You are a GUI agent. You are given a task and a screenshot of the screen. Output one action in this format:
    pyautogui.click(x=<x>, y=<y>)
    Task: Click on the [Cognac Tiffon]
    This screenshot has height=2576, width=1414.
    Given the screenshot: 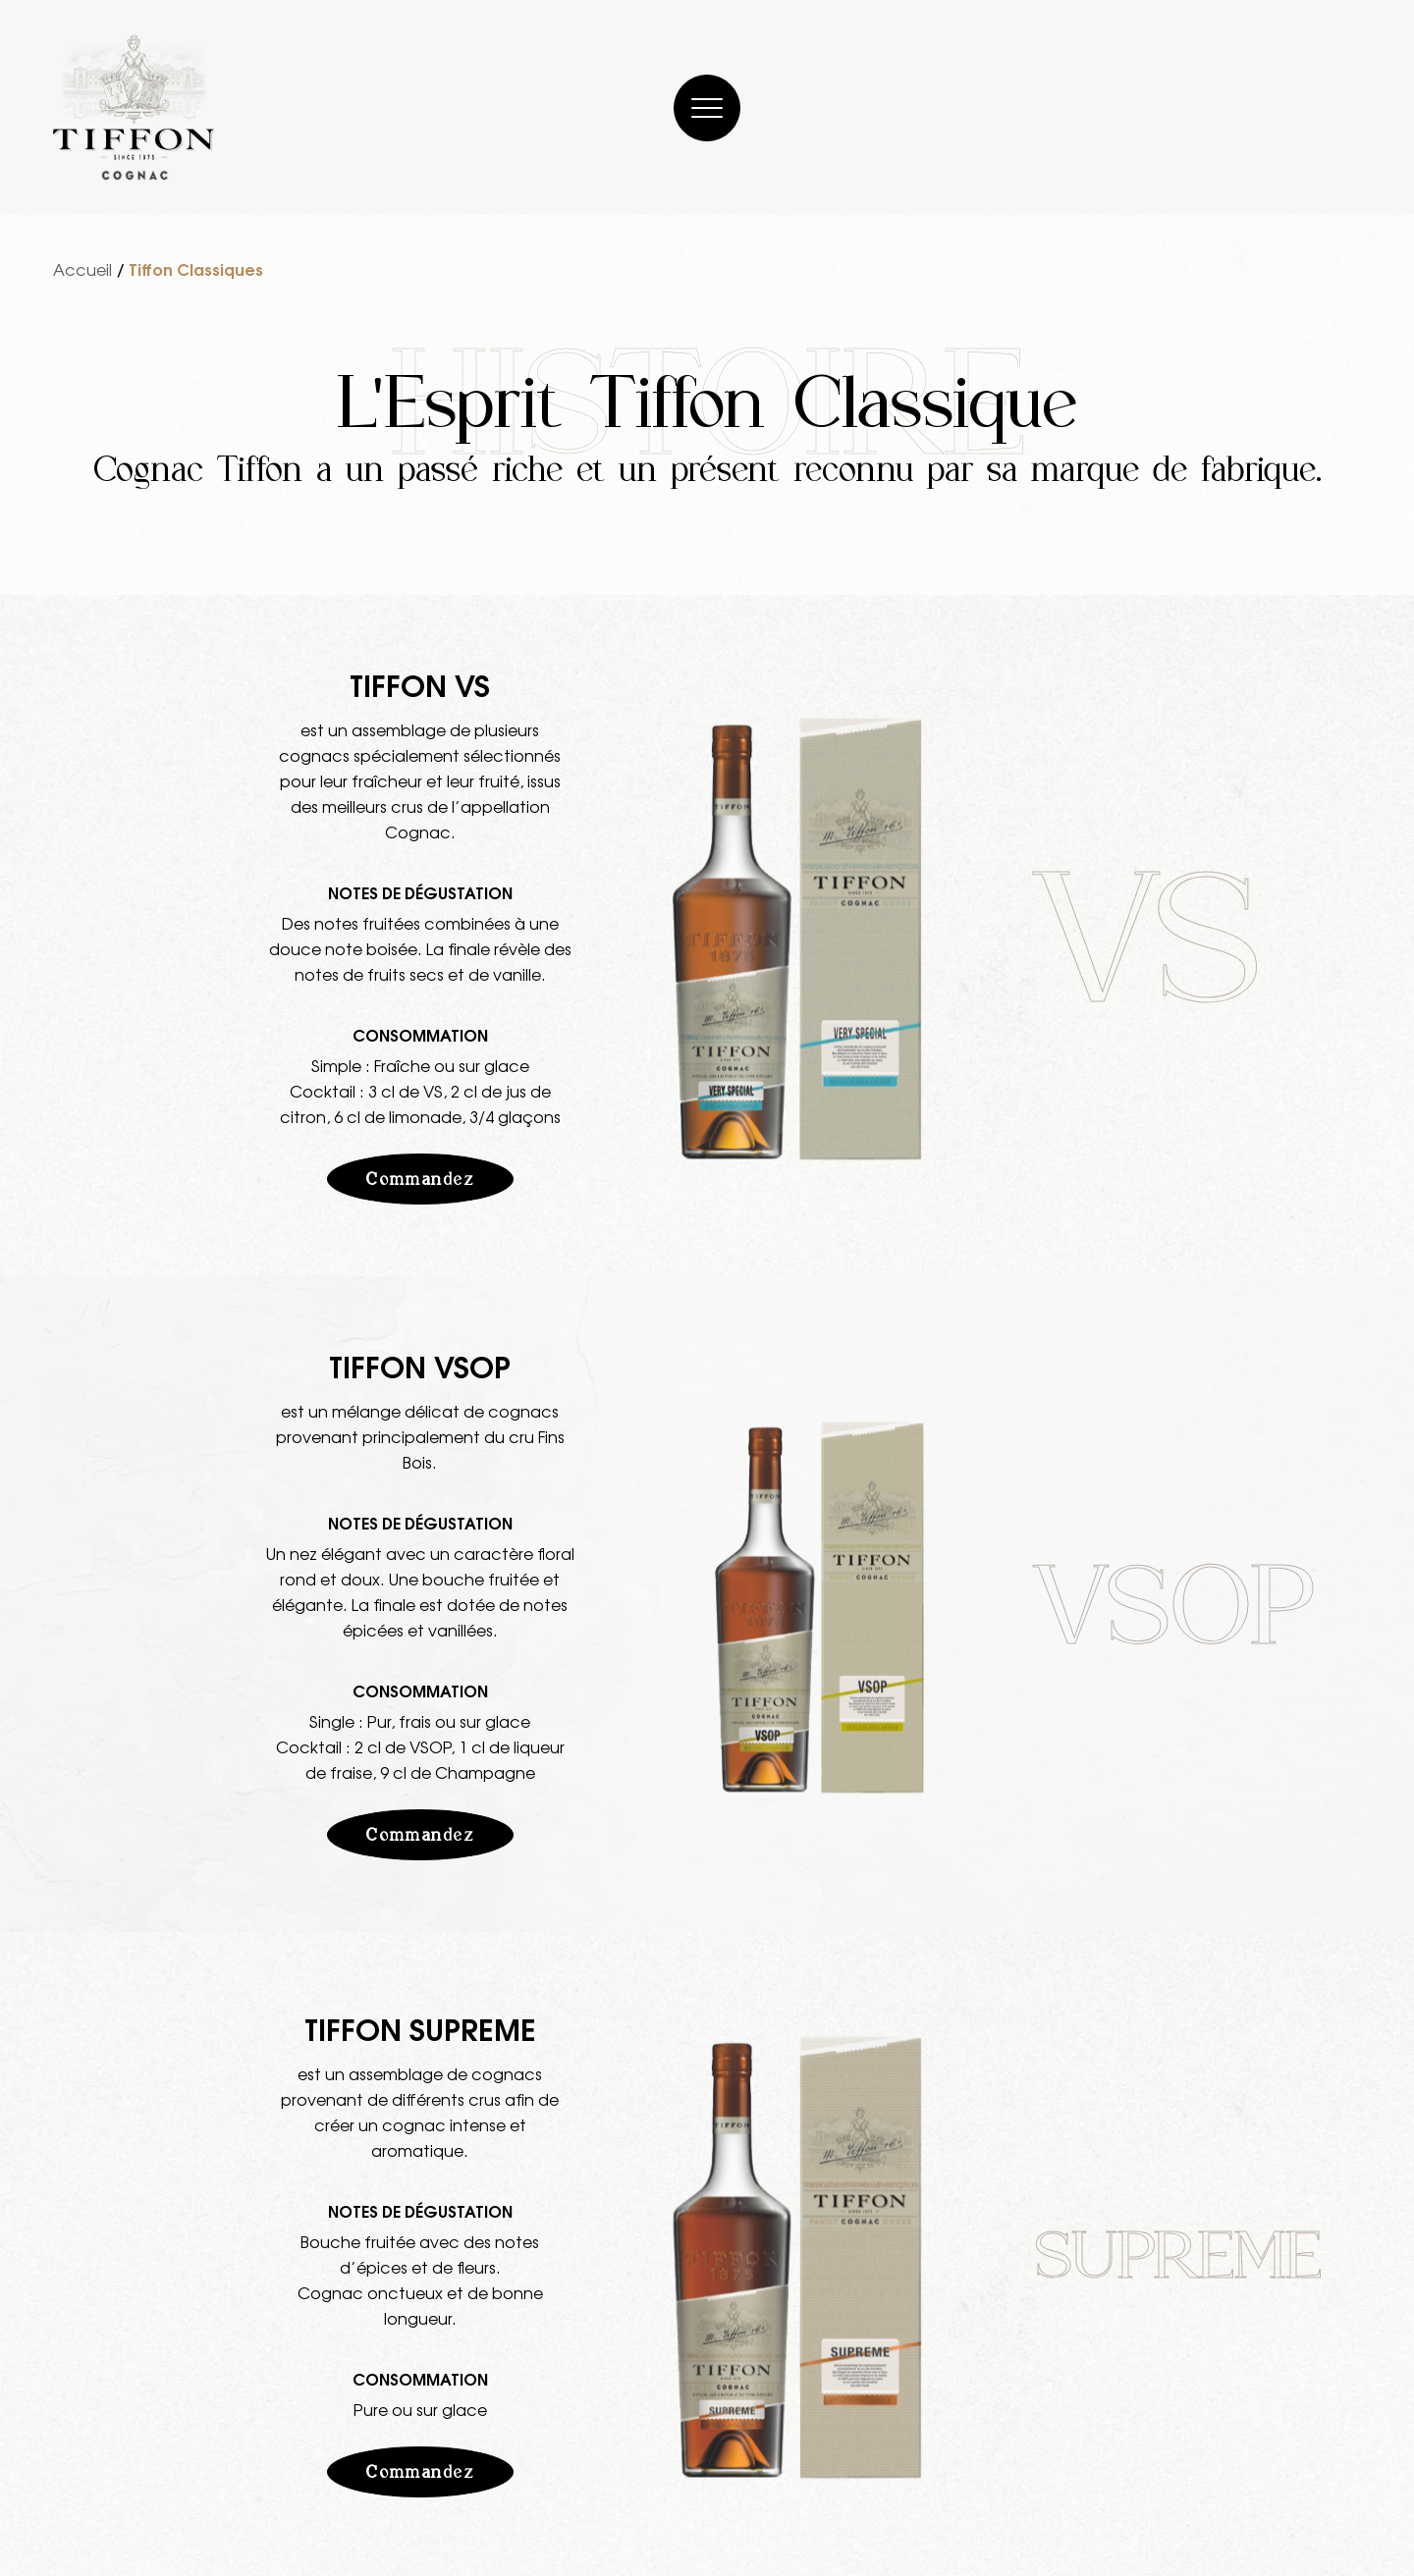 What is the action you would take?
    pyautogui.click(x=134, y=107)
    